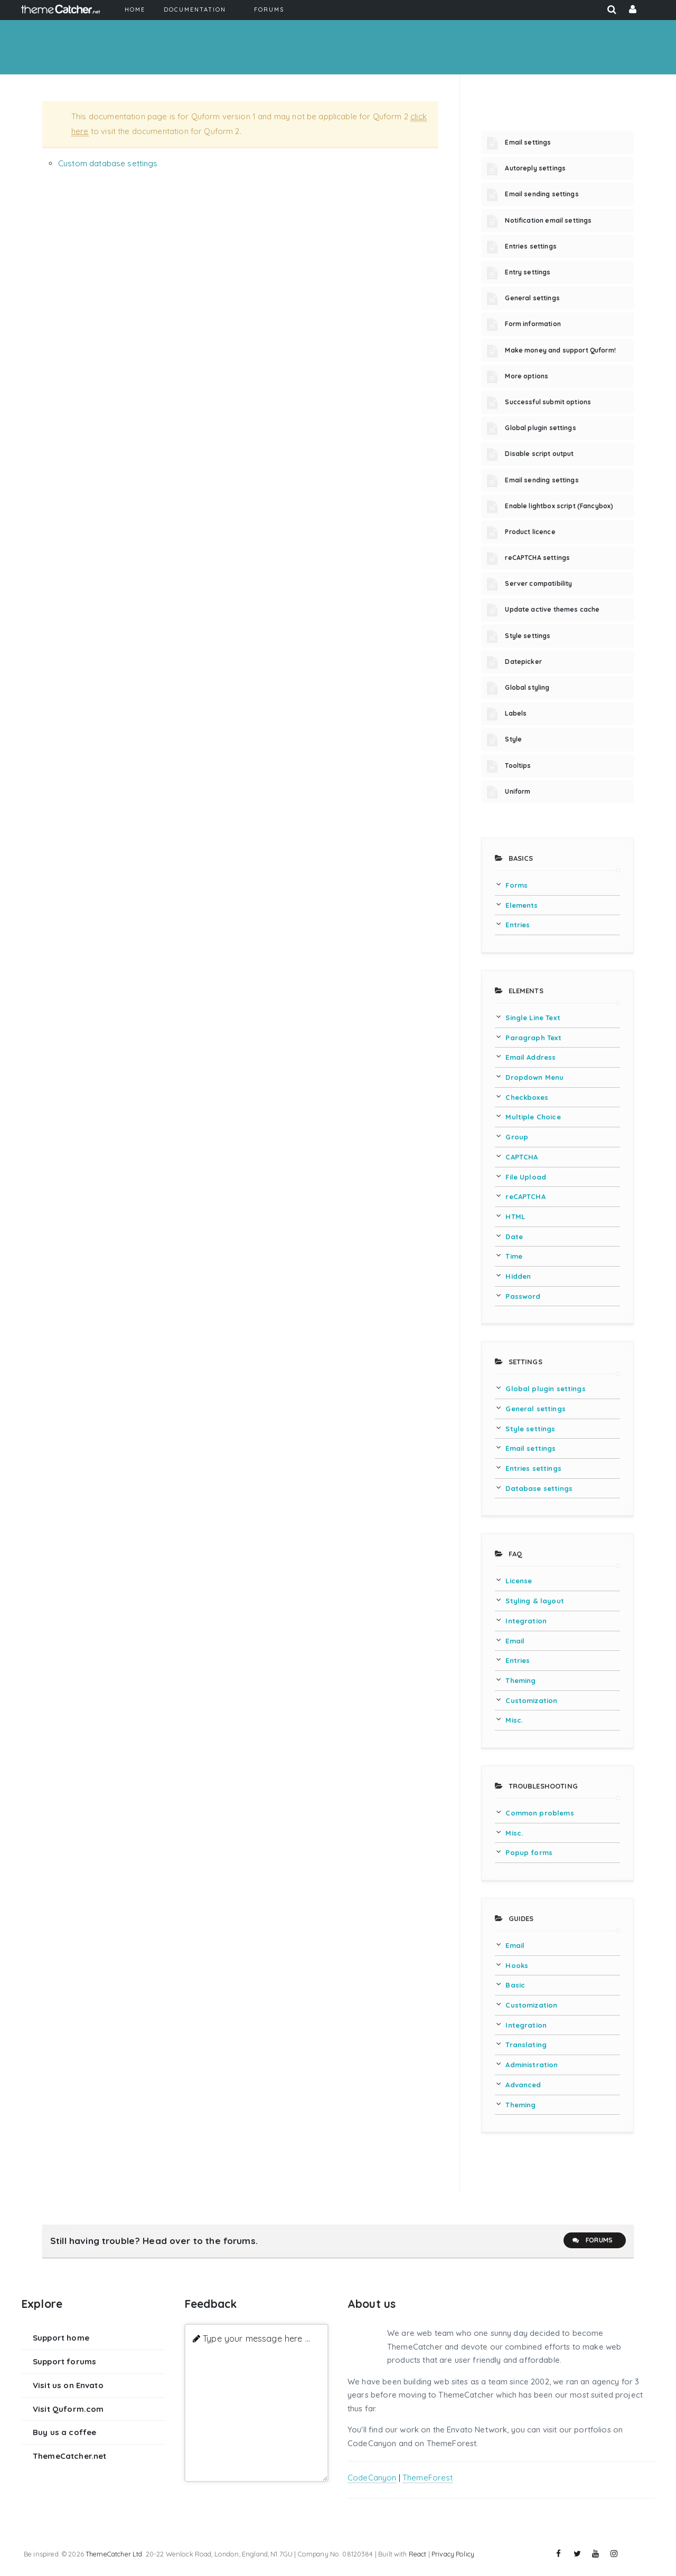 The width and height of the screenshot is (676, 2576). I want to click on Disable script output, so click(539, 454).